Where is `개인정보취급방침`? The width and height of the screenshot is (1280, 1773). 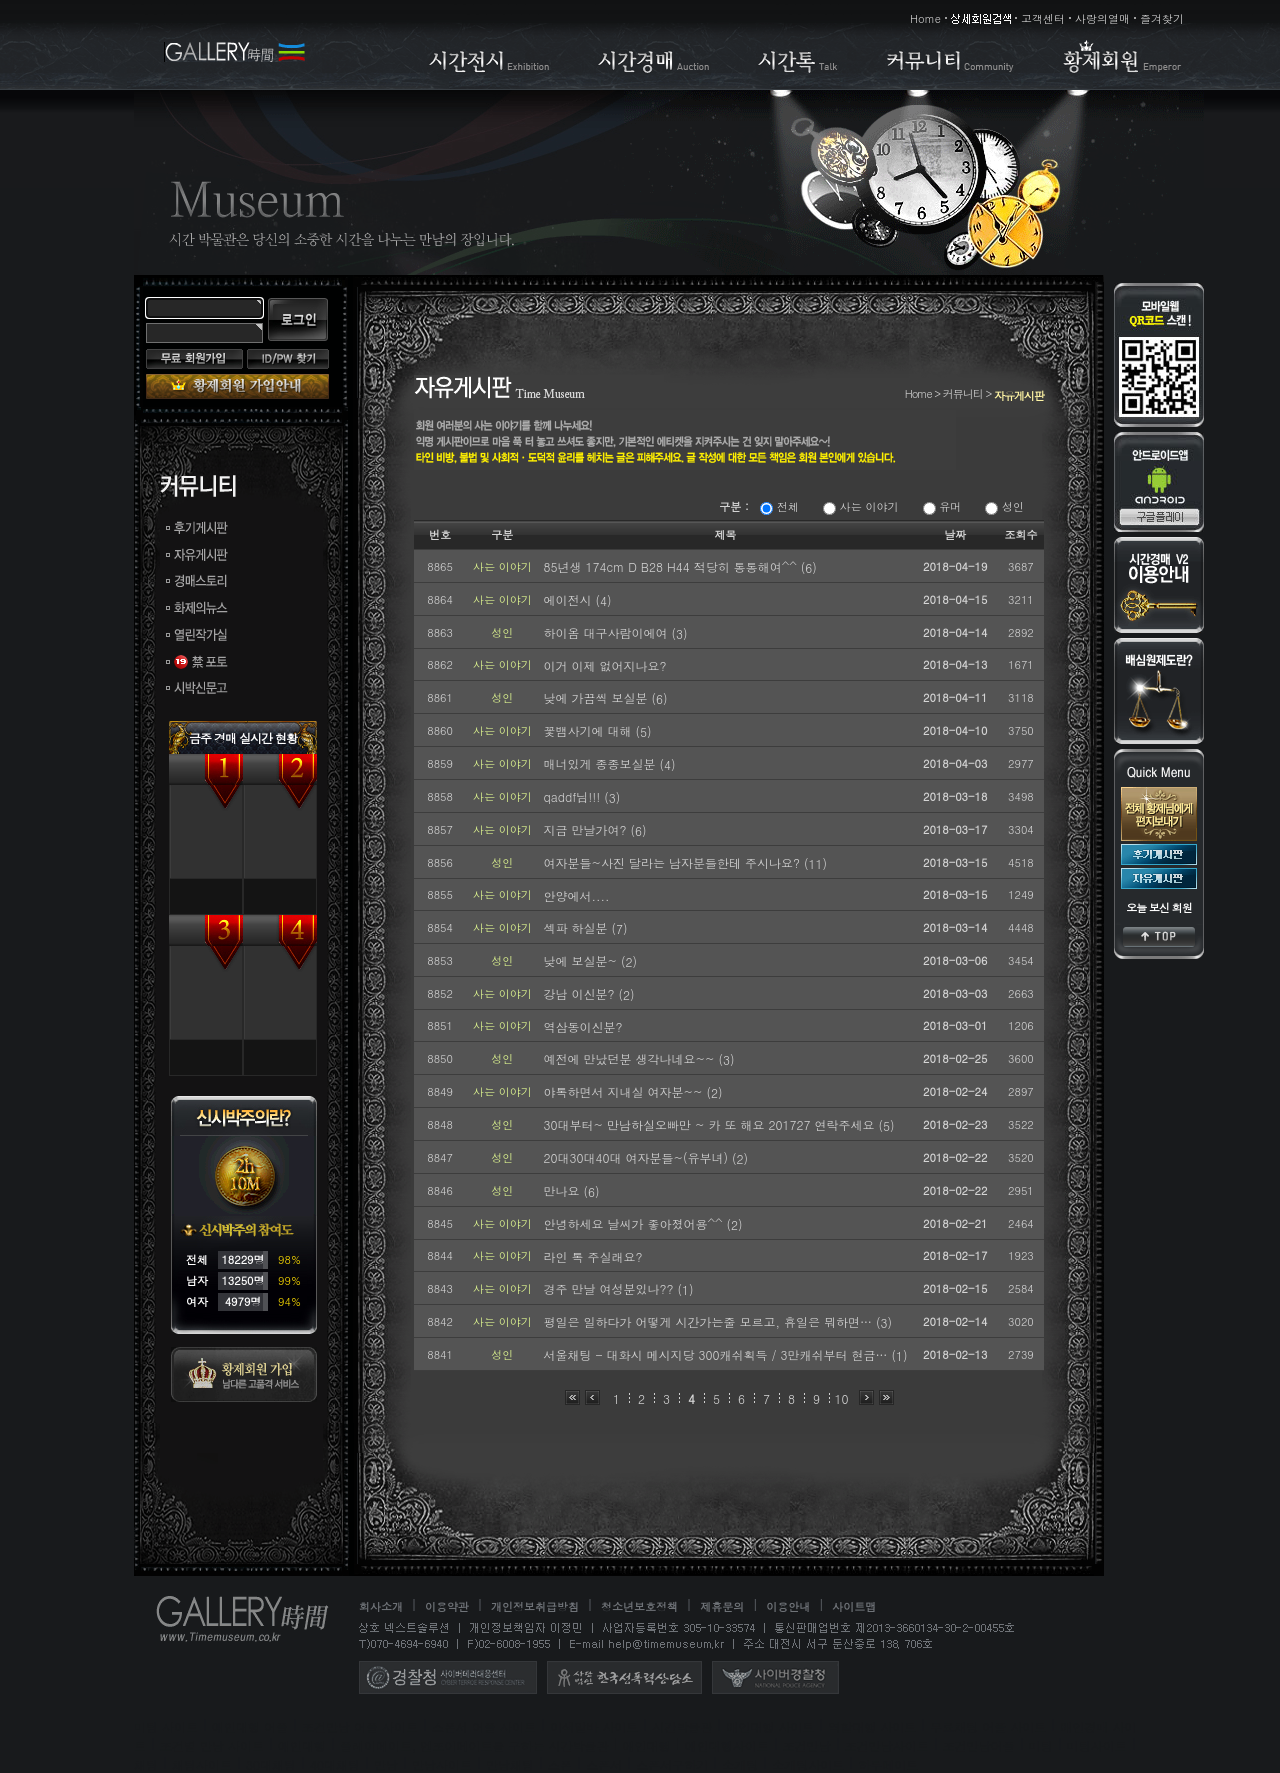
개인정보취급방침 is located at coordinates (535, 1606).